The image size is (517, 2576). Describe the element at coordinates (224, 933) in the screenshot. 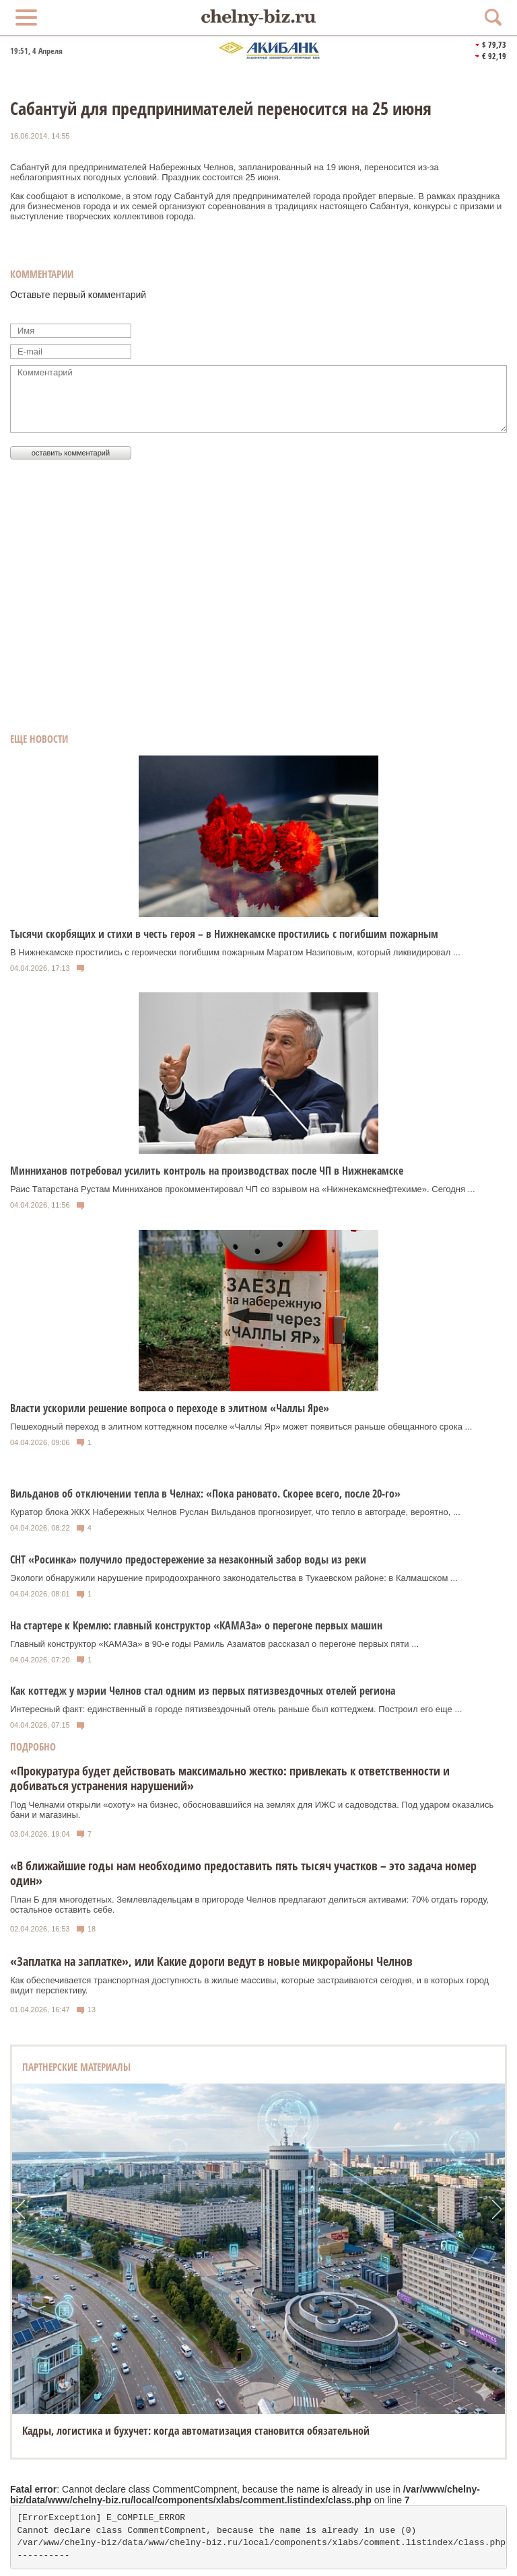

I see `Тысячи скорбящих и стихи в честь героя – в Нижнекамске простились с погибшим пожарным` at that location.